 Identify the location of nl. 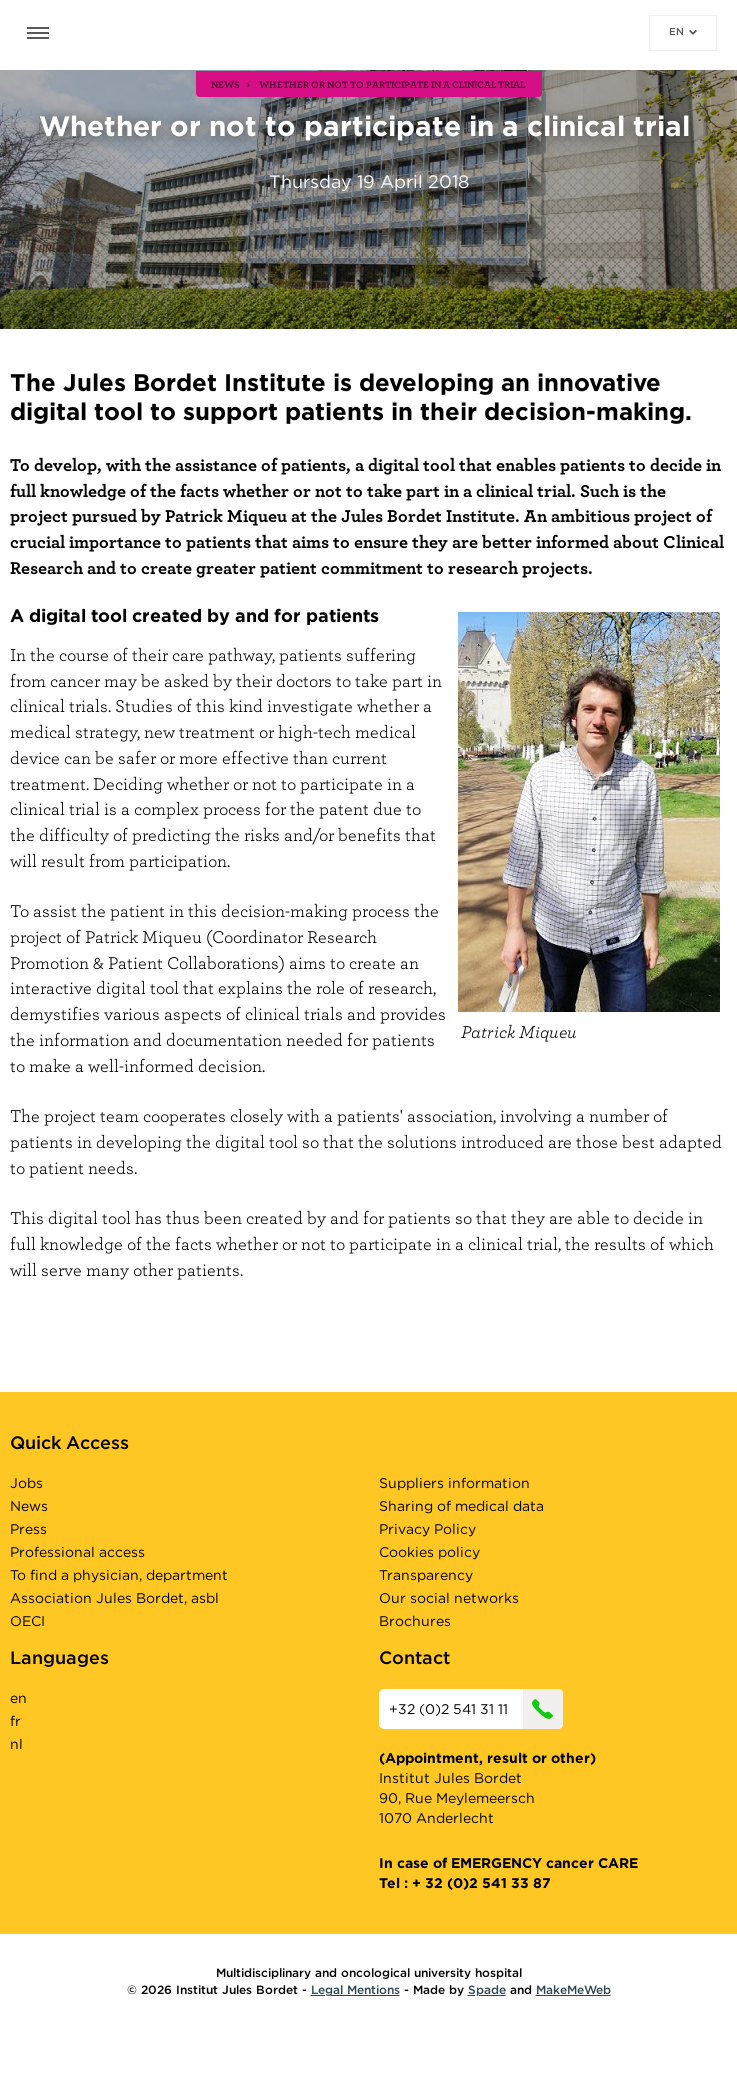
(16, 1744).